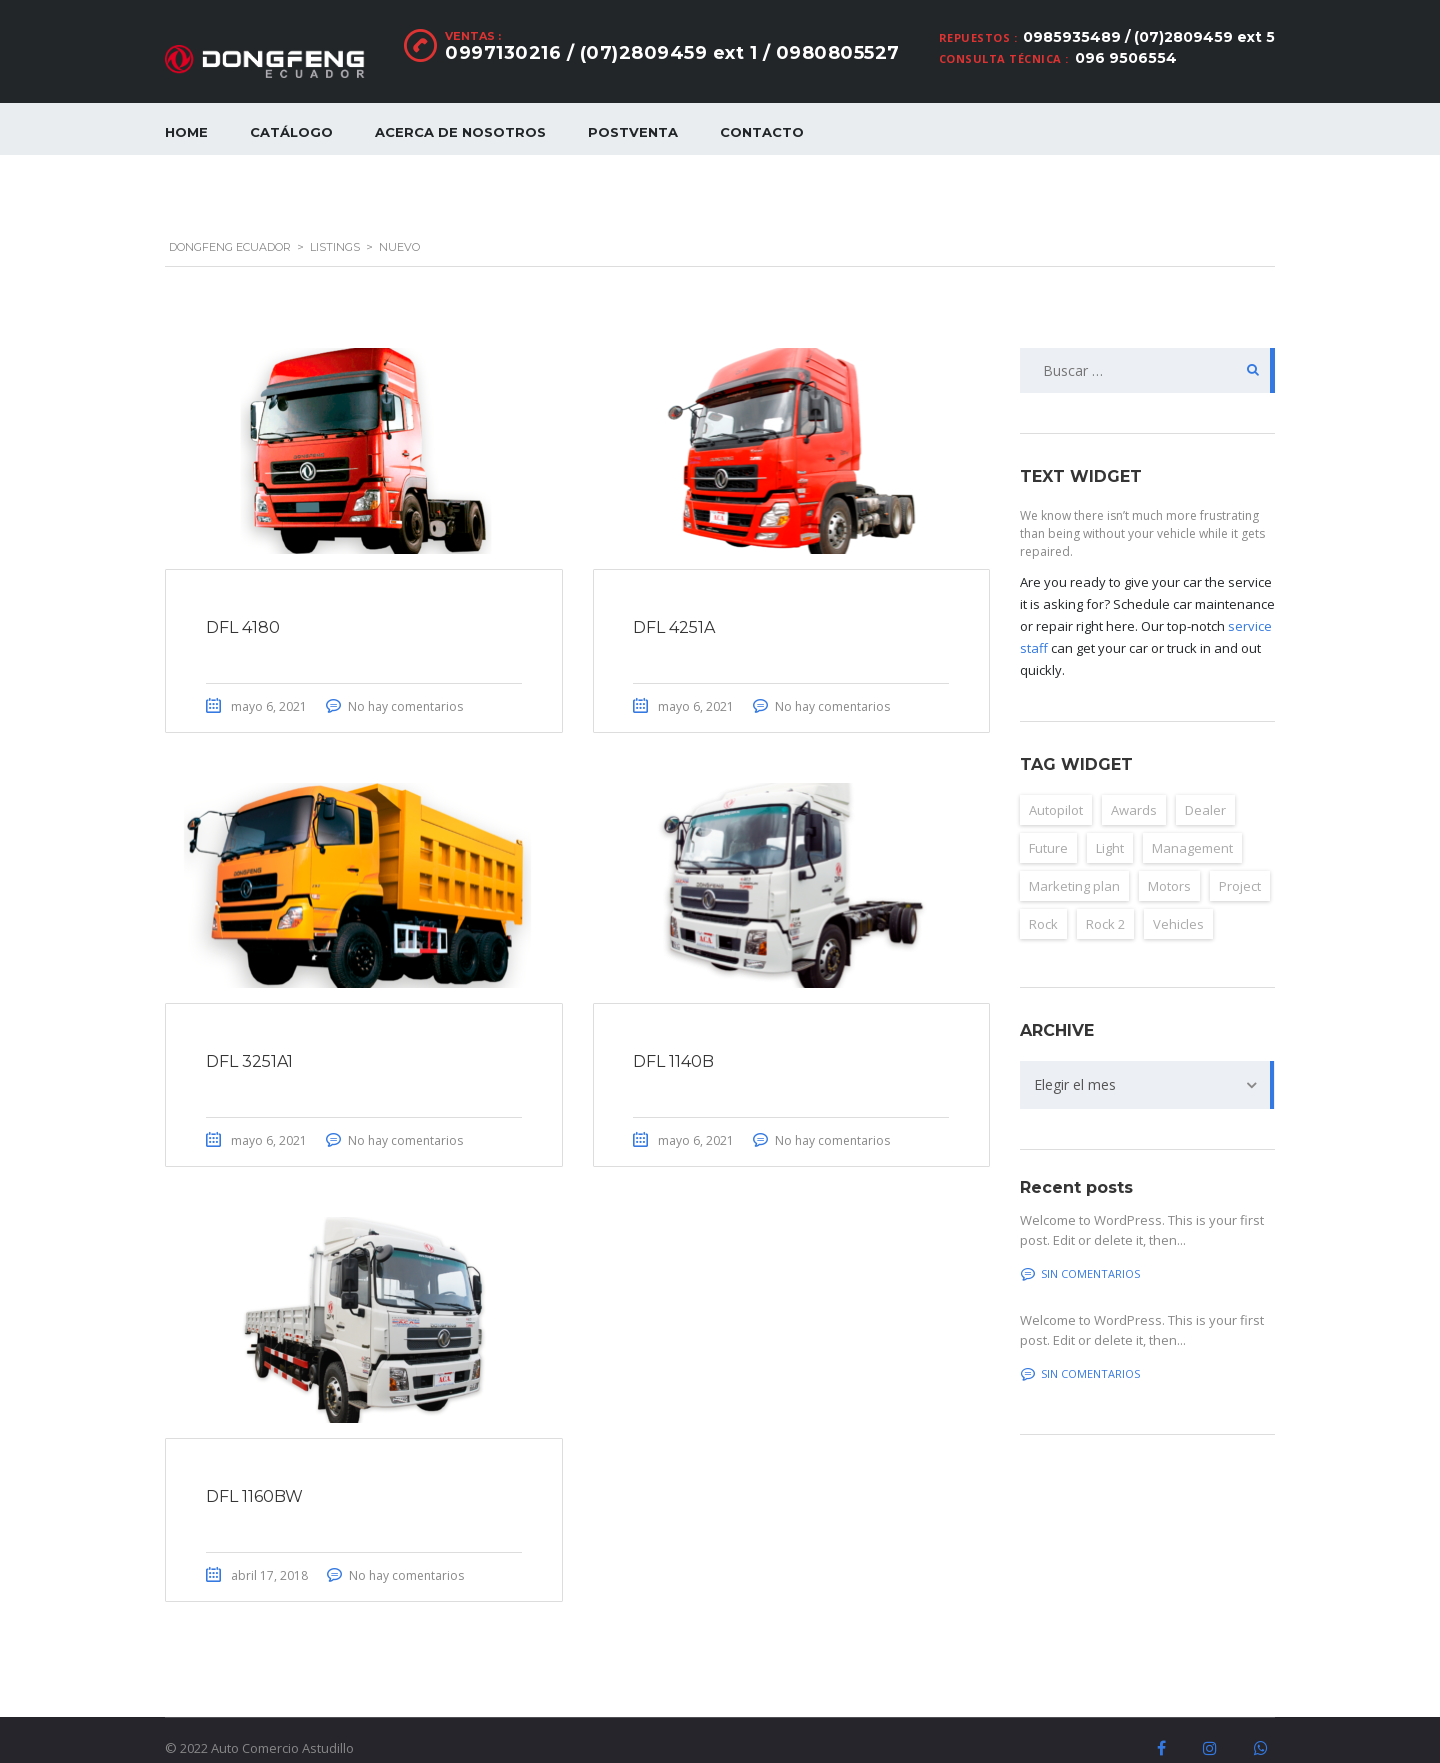  I want to click on [combobox], so click(1147, 1062).